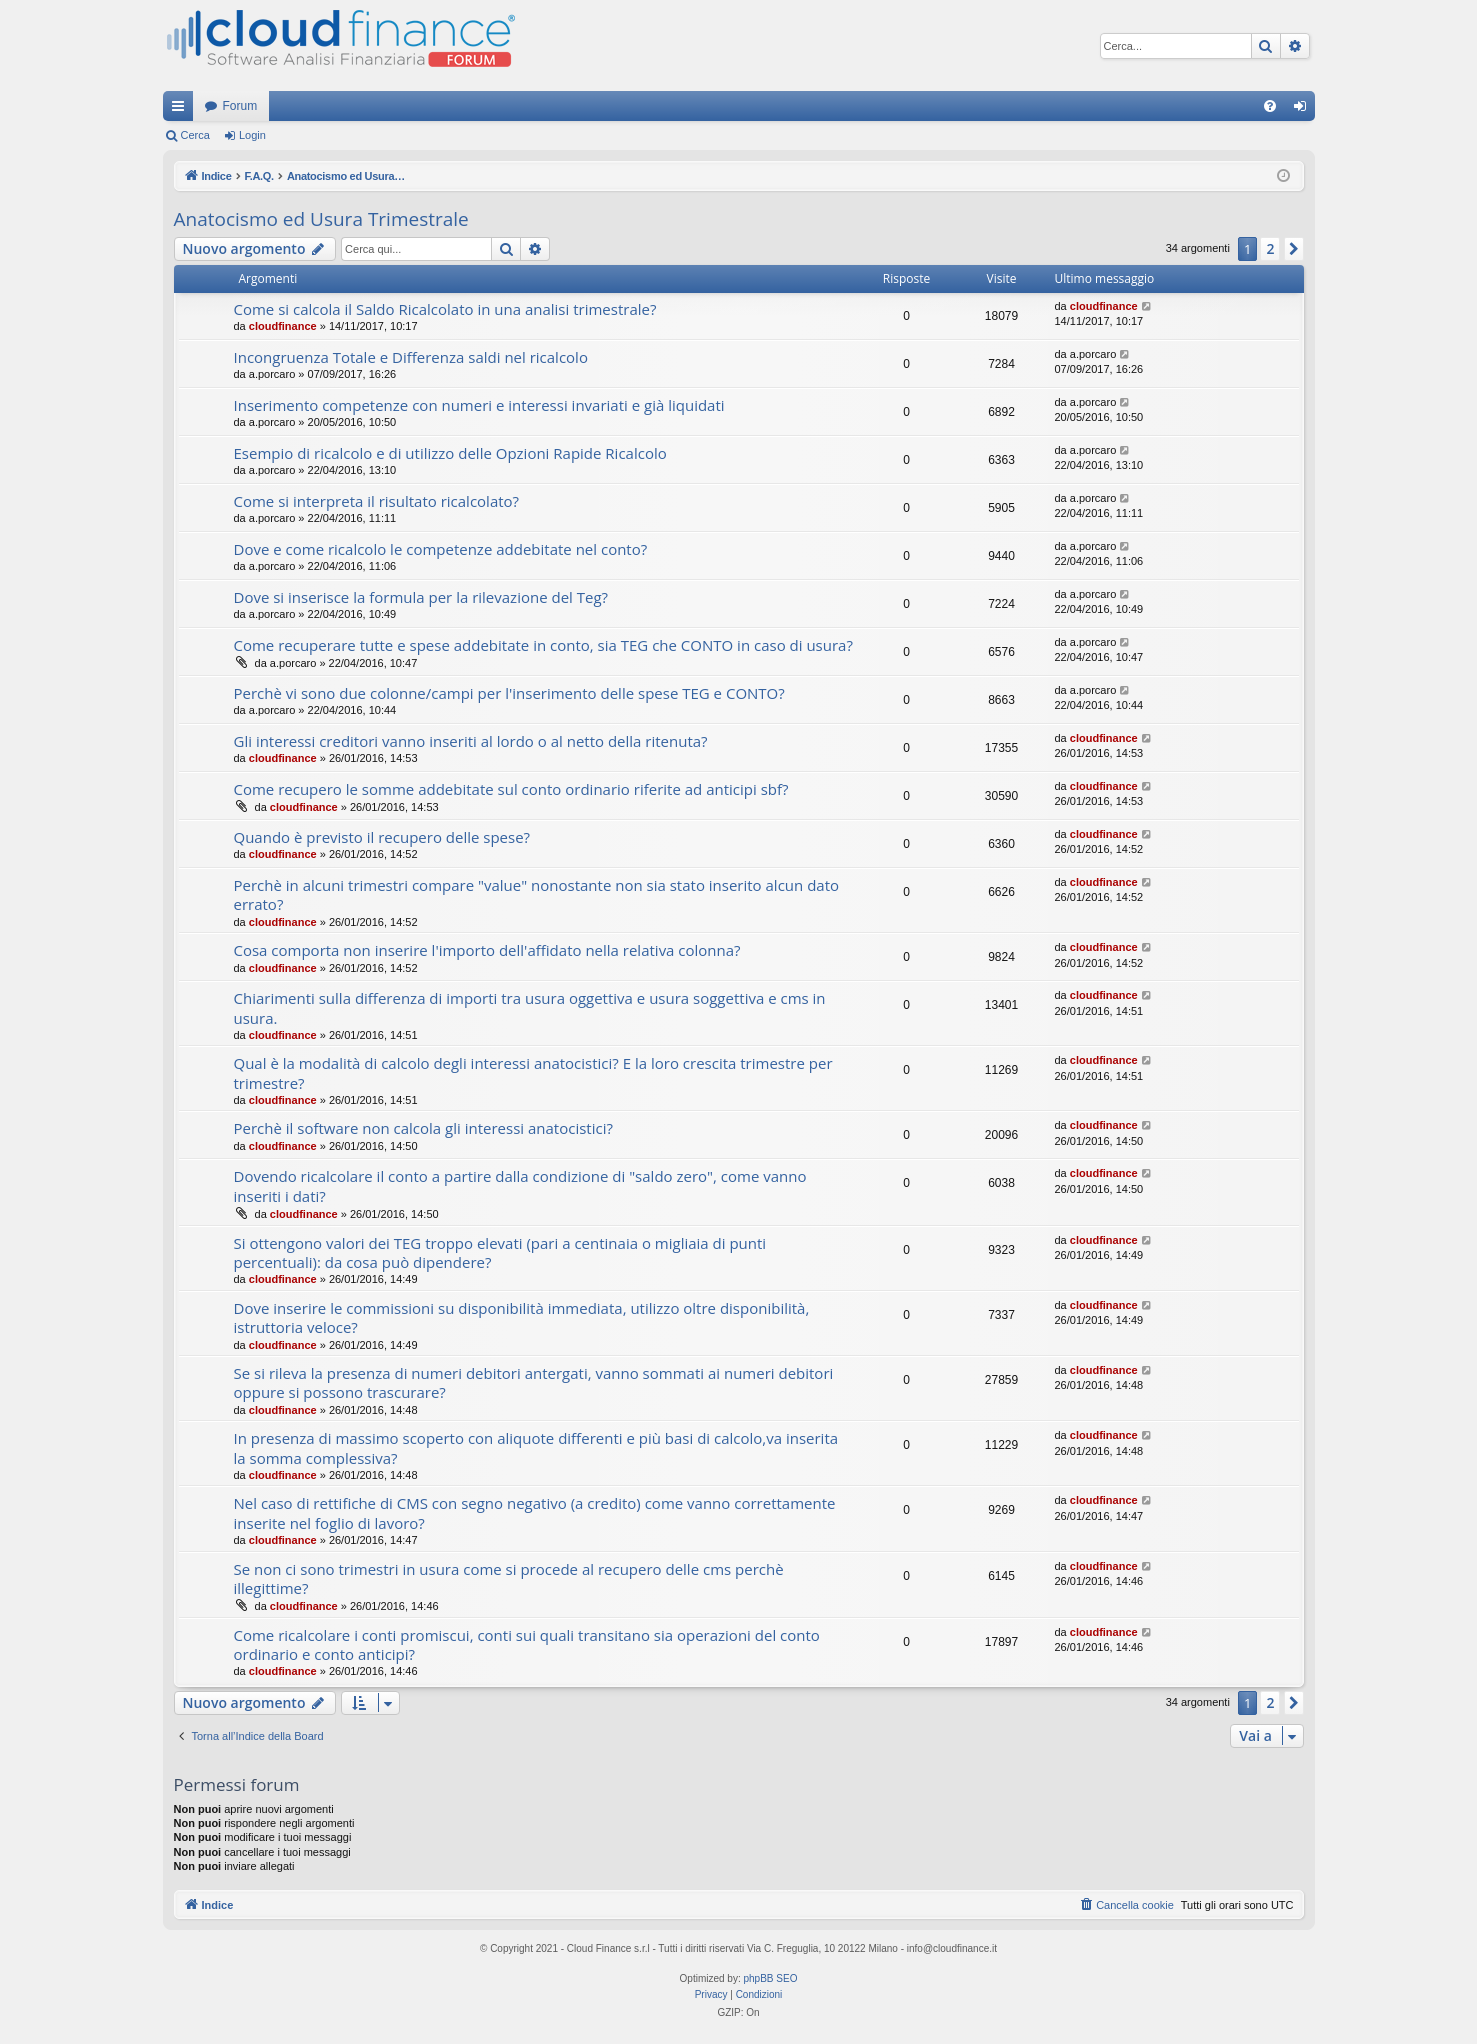 Image resolution: width=1477 pixels, height=2044 pixels. I want to click on Gli interessi creditori vanno inseriti al lordo o al netto della ritenuta?, so click(471, 741).